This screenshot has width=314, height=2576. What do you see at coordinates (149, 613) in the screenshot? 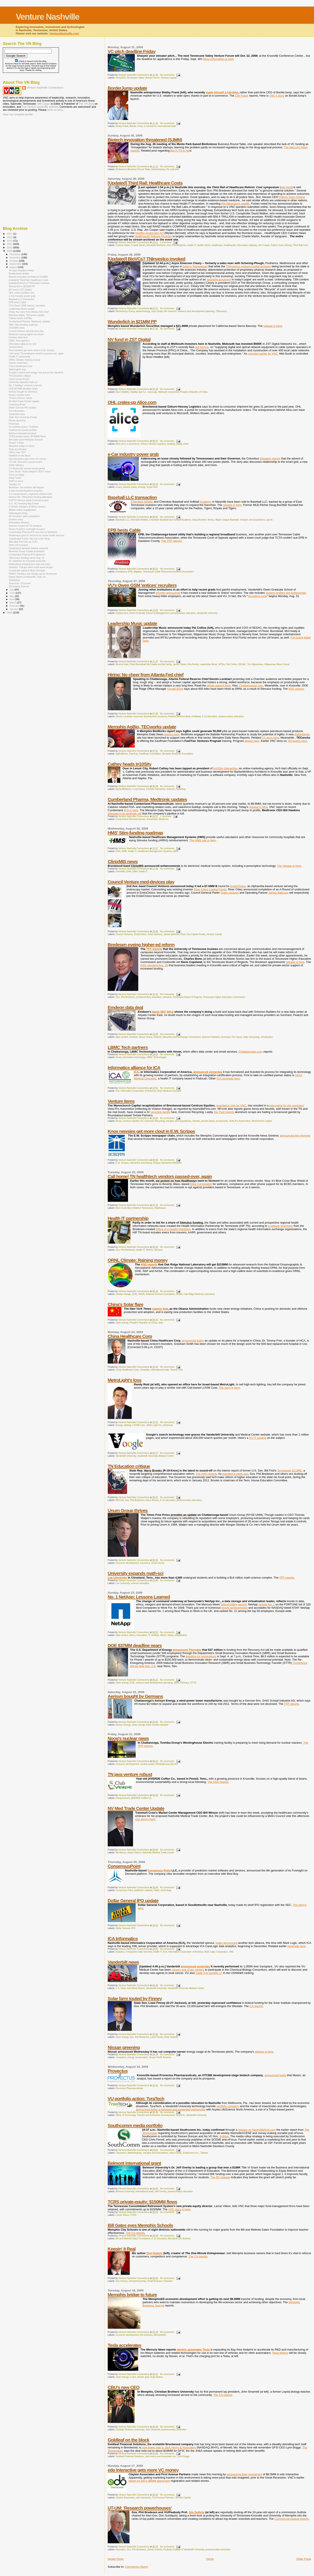
I see `Owen Graduate School of Management` at bounding box center [149, 613].